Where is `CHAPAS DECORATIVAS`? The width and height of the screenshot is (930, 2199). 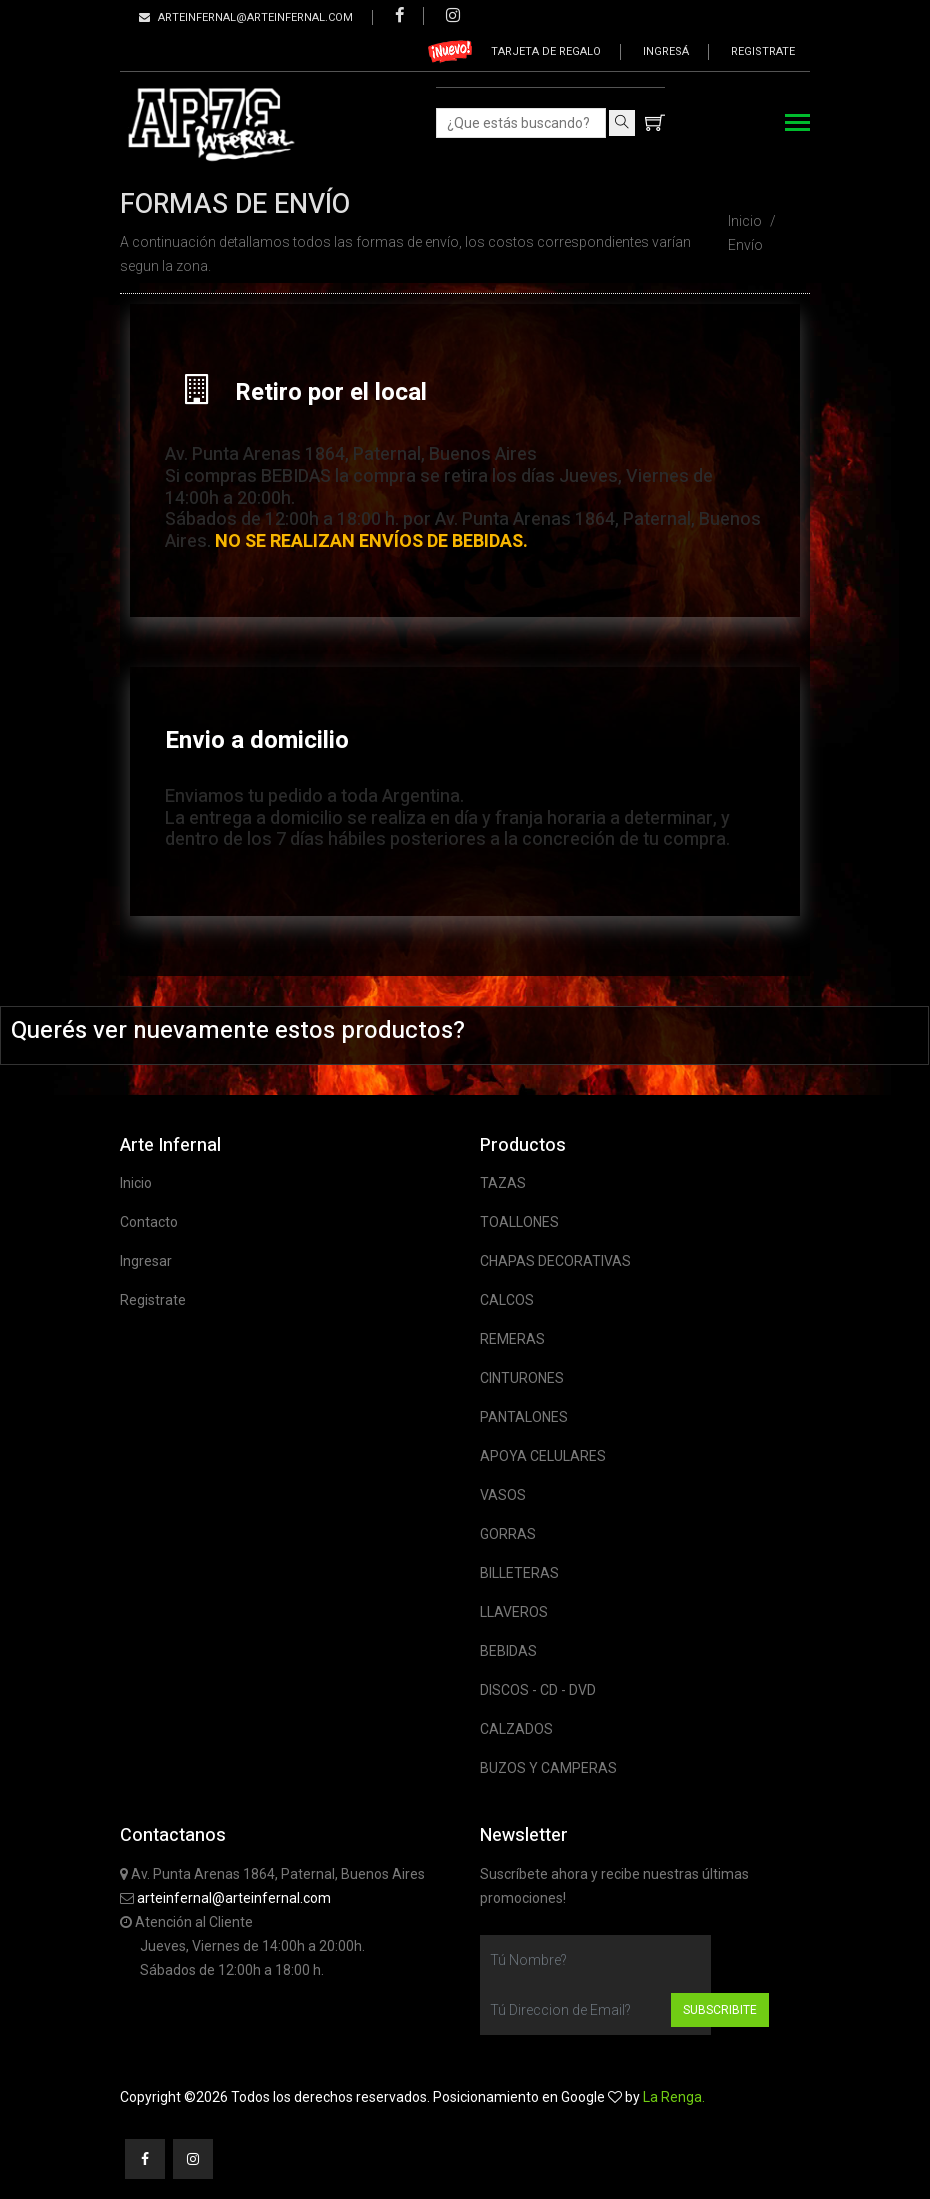
CHAPAS DECORATIVAS is located at coordinates (555, 1261).